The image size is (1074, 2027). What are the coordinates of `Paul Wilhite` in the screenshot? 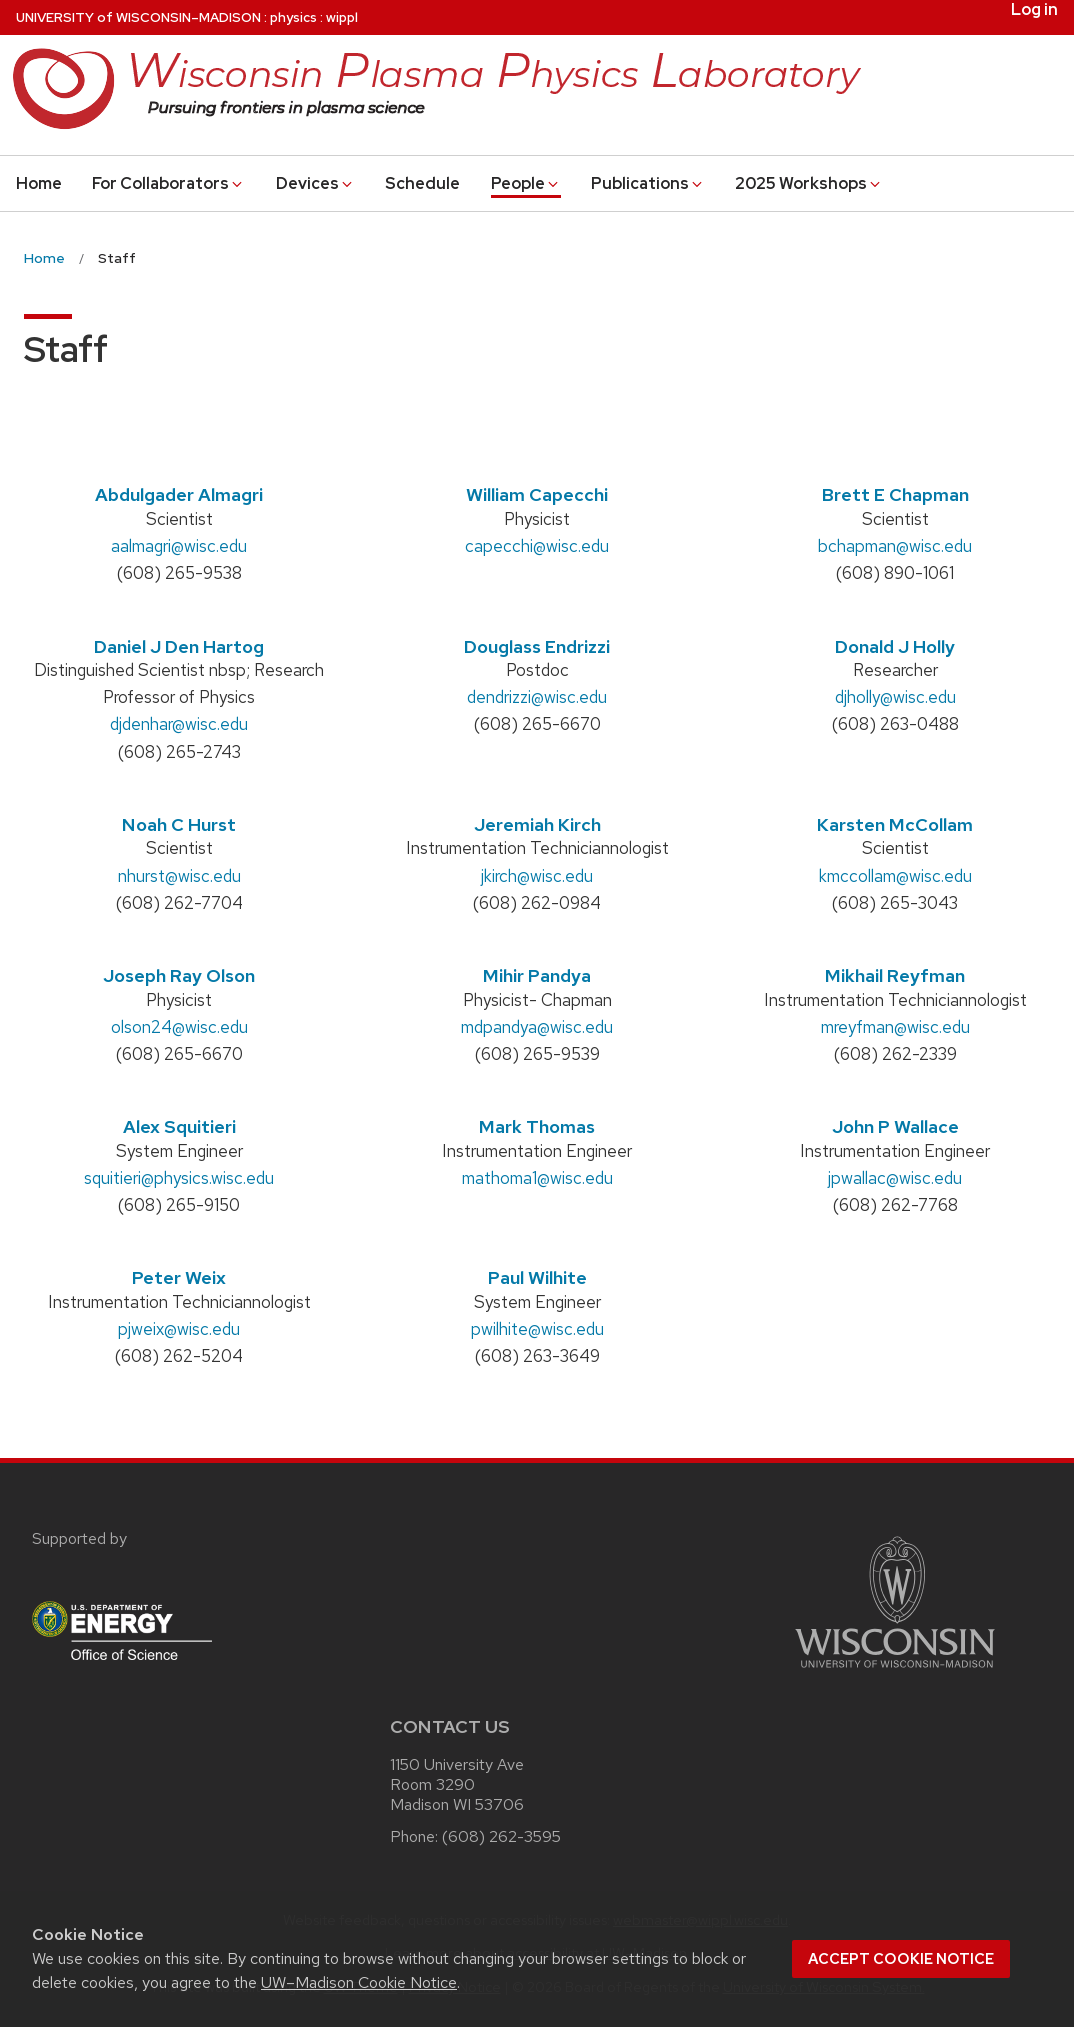 It's located at (537, 1277).